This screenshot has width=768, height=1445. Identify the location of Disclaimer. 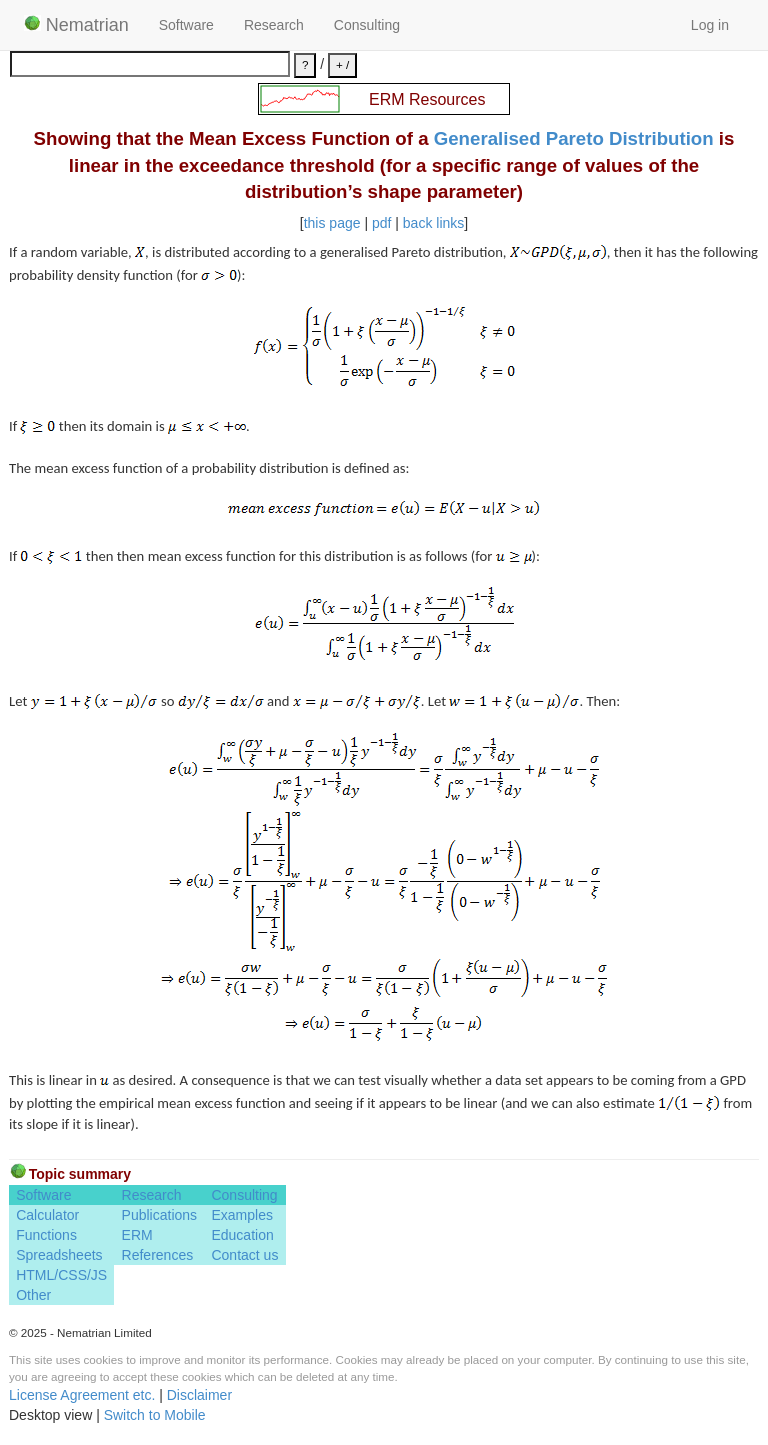
(199, 1395).